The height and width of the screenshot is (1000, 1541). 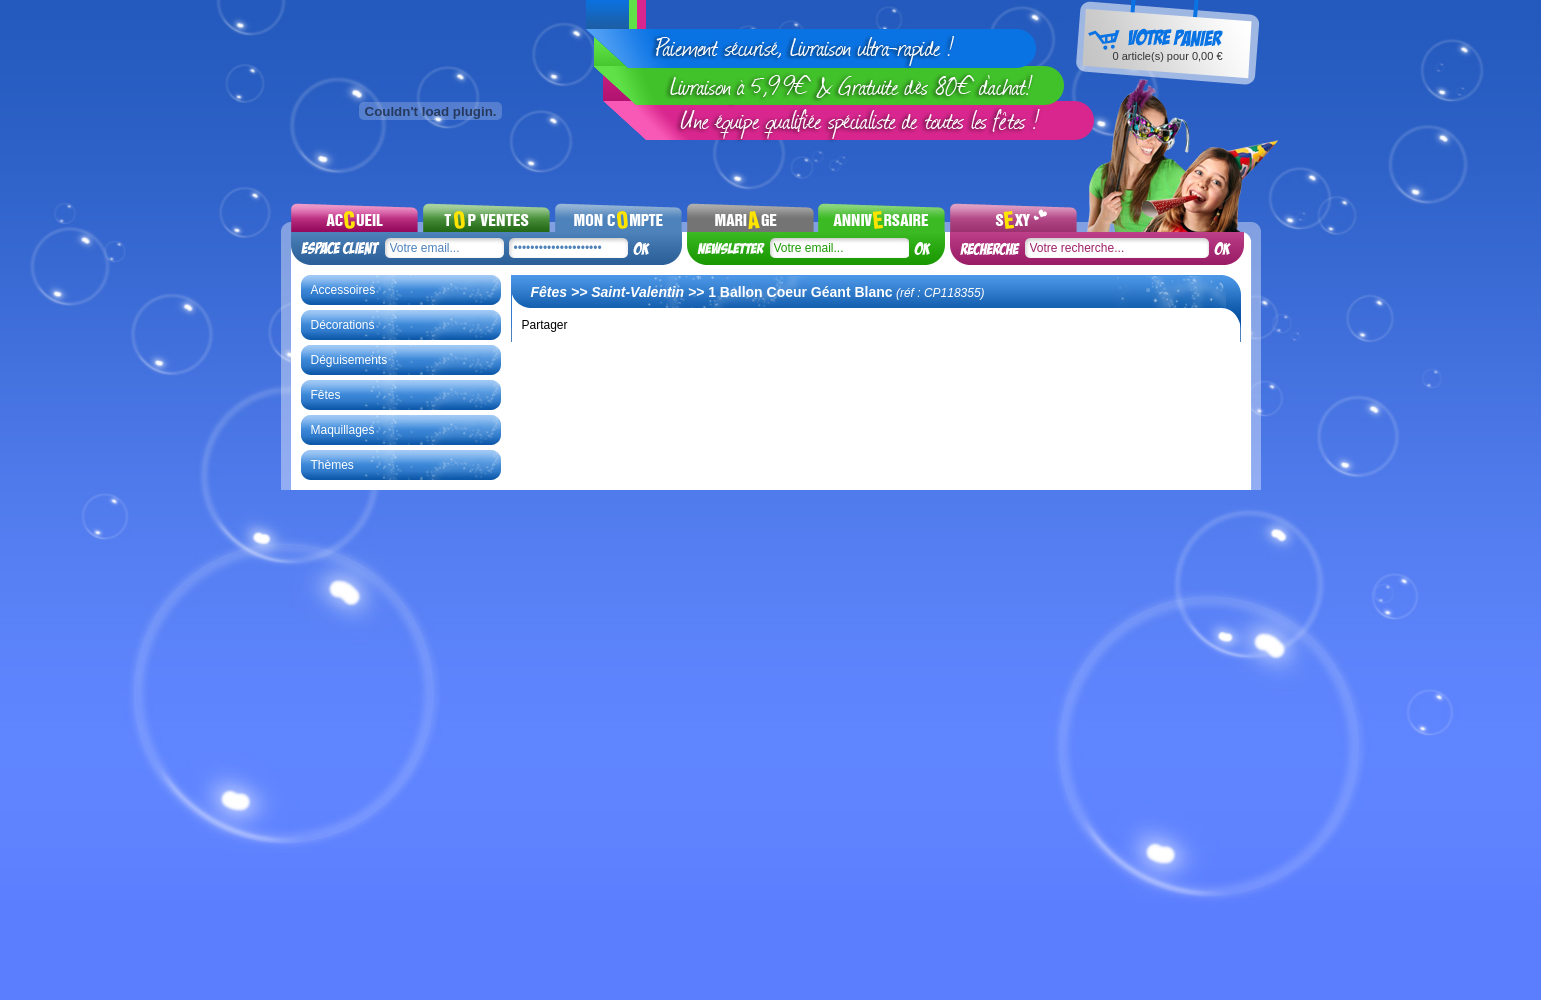 What do you see at coordinates (618, 217) in the screenshot?
I see `Mon compte` at bounding box center [618, 217].